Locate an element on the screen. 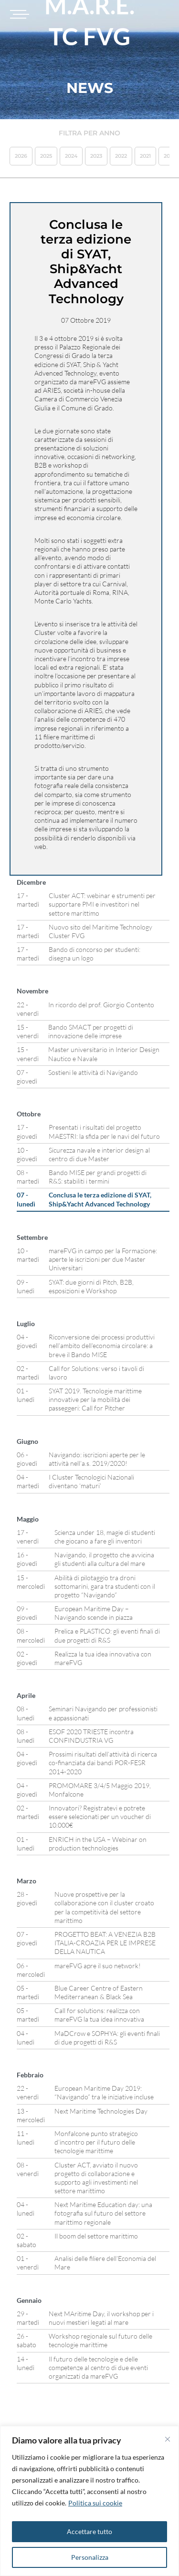 This screenshot has height=2576, width=179. Presentati i risultati del progetto MAESTRI: la sfida per le navi del futuro is located at coordinates (104, 1131).